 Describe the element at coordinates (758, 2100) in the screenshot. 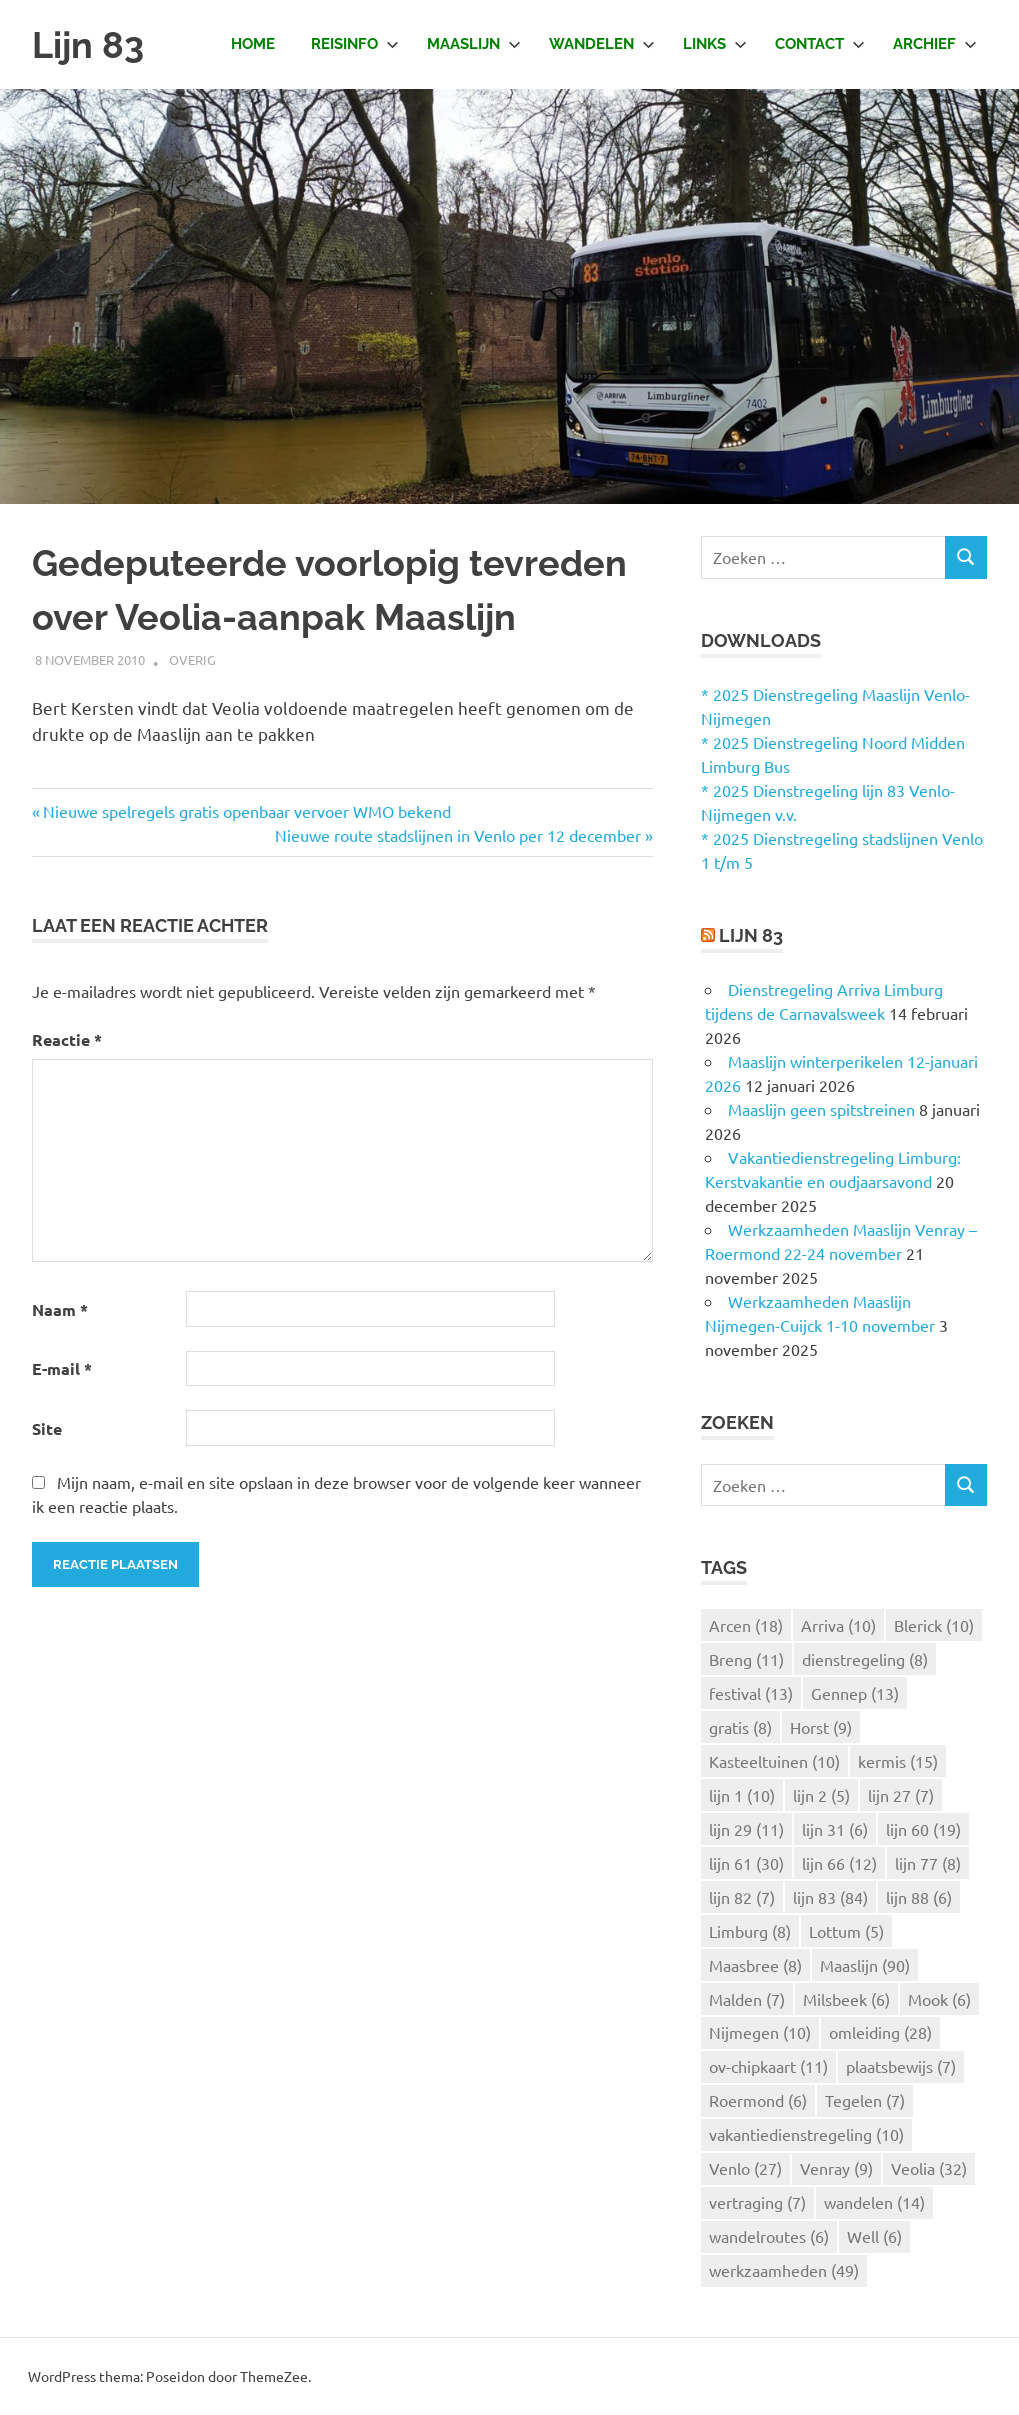

I see `Roermond [Roermond (6 items)]` at that location.